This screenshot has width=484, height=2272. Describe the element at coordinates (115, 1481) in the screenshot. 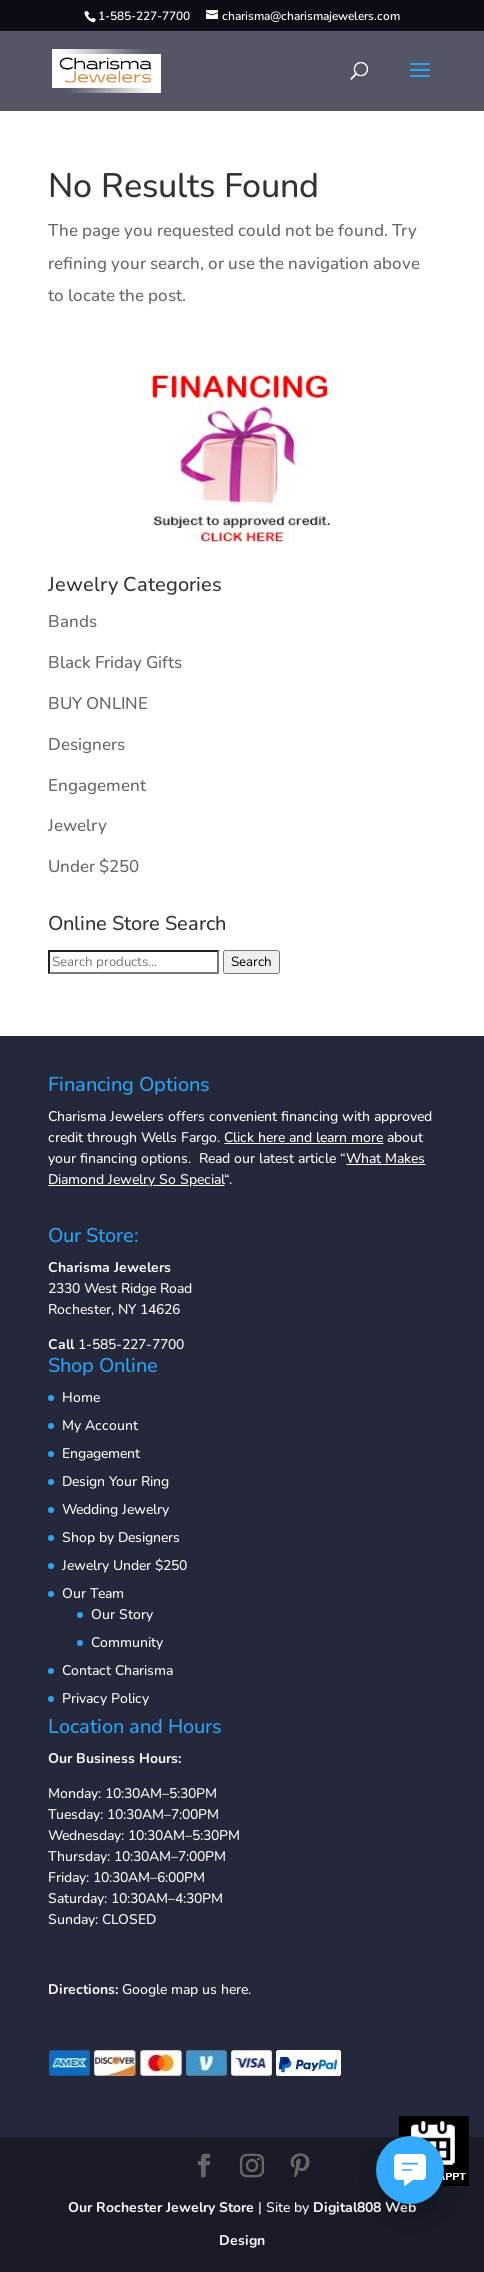

I see `Design Your Ring` at that location.